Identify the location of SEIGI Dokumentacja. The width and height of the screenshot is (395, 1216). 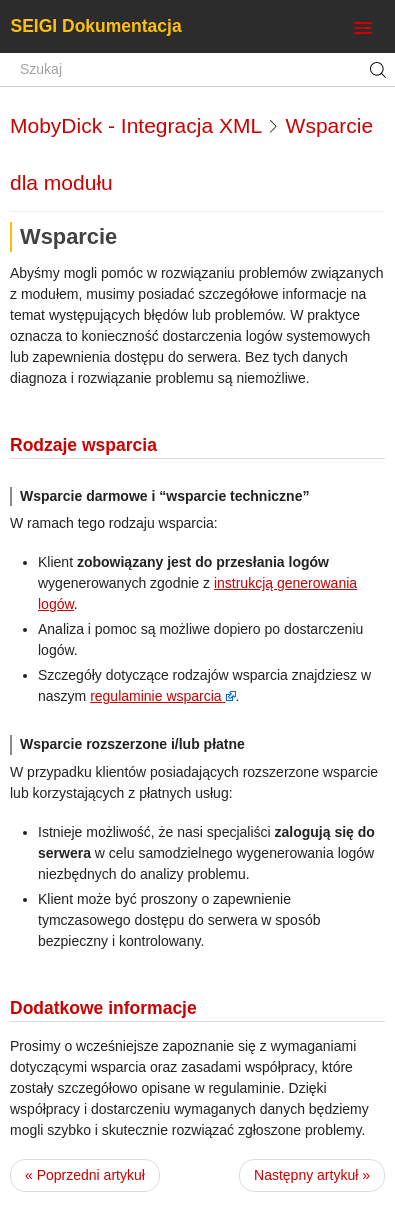
(96, 26).